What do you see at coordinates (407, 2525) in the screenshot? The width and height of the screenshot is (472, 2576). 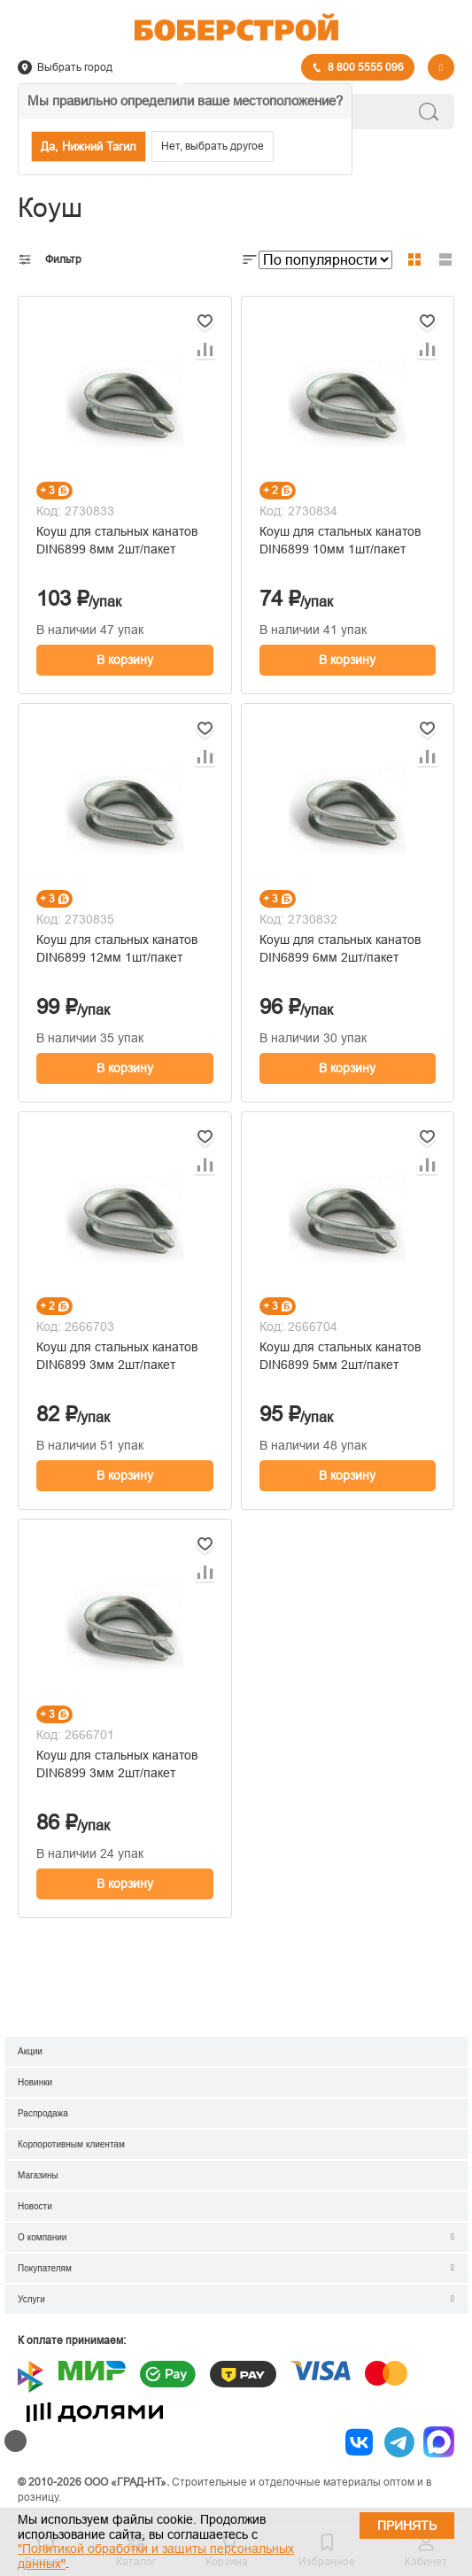 I see `Принять` at bounding box center [407, 2525].